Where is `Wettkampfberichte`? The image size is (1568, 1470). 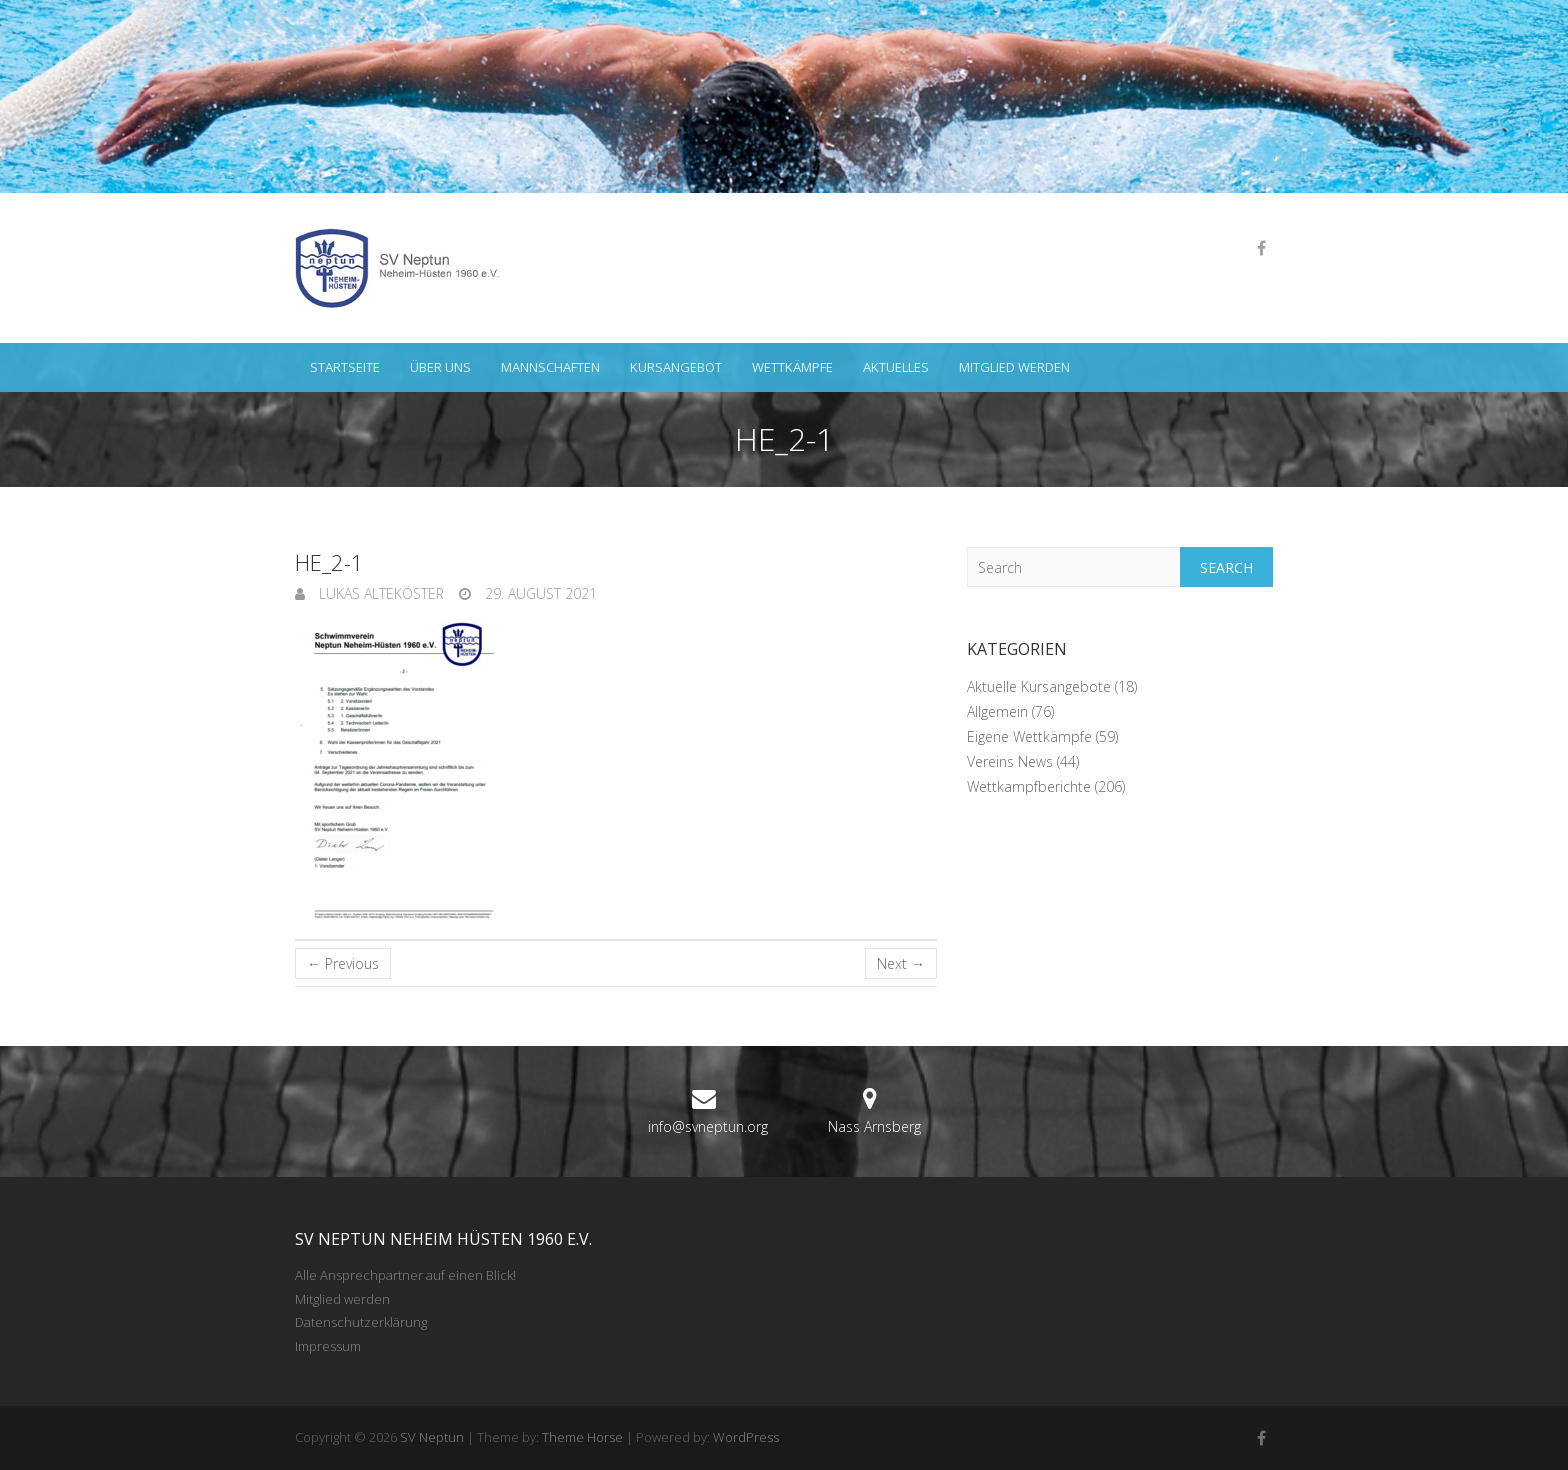
Wettkampfberichte is located at coordinates (1029, 786).